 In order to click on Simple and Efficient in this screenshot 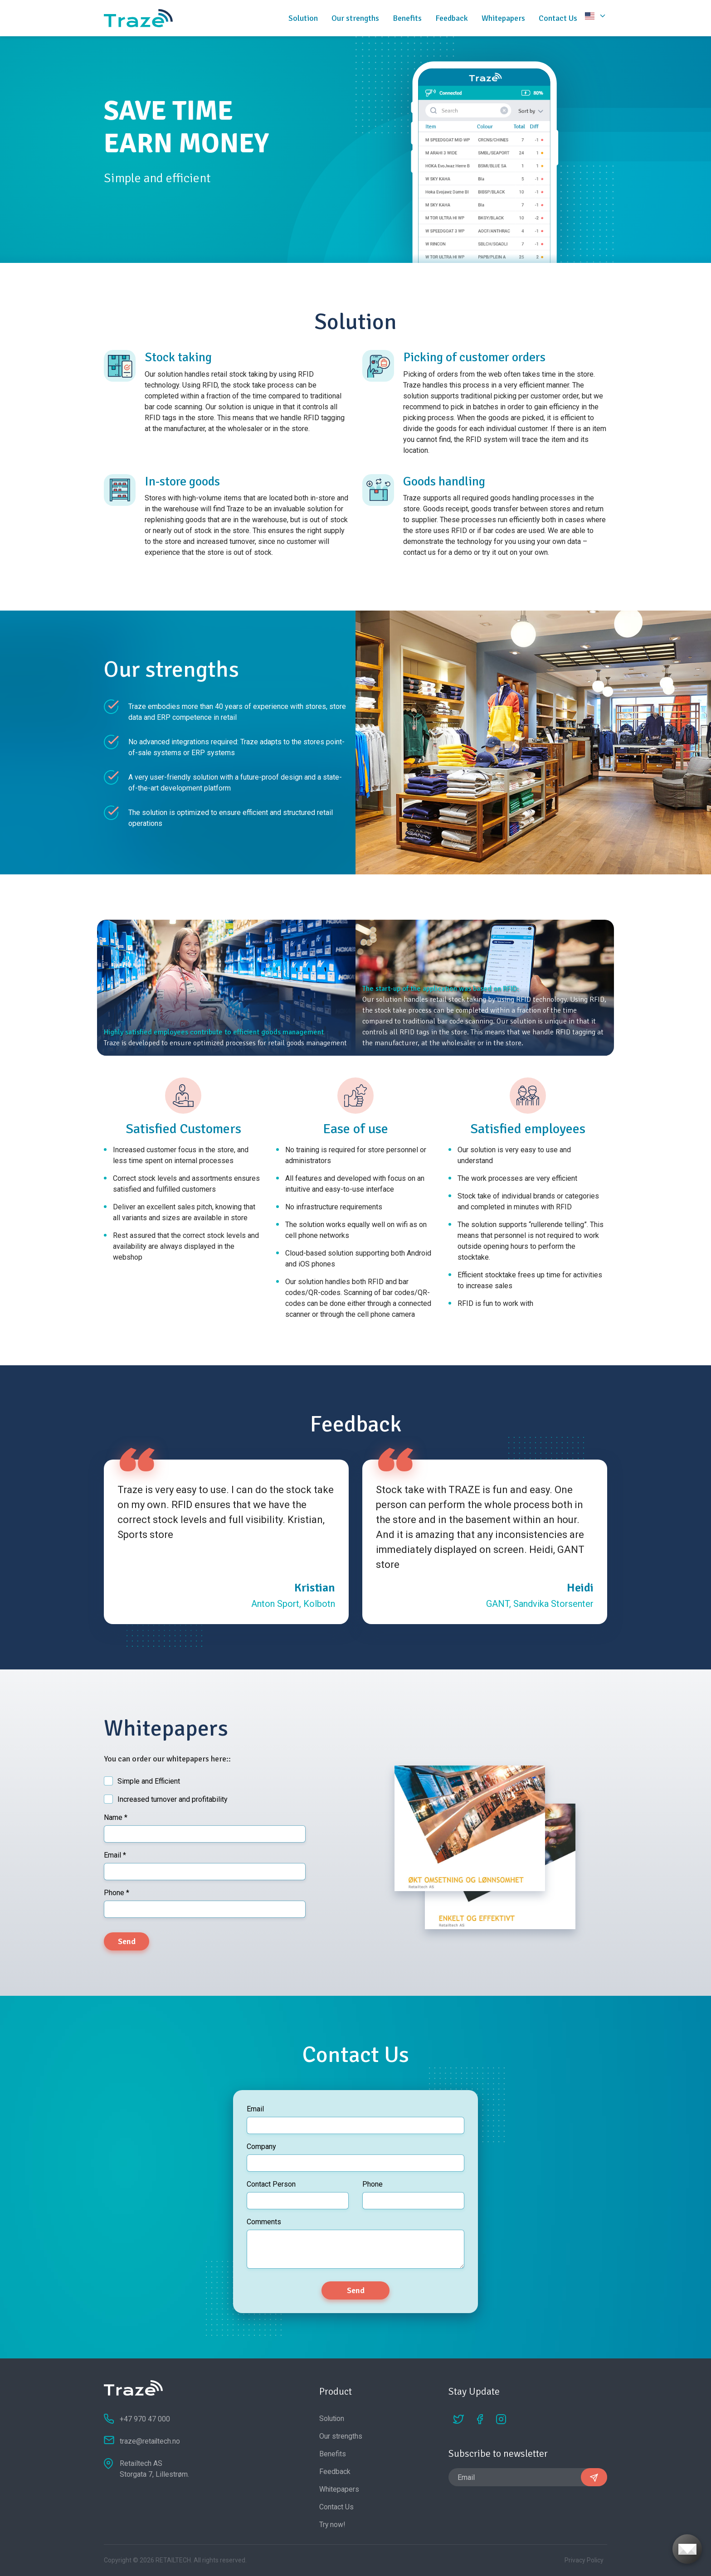, I will do `click(148, 1781)`.